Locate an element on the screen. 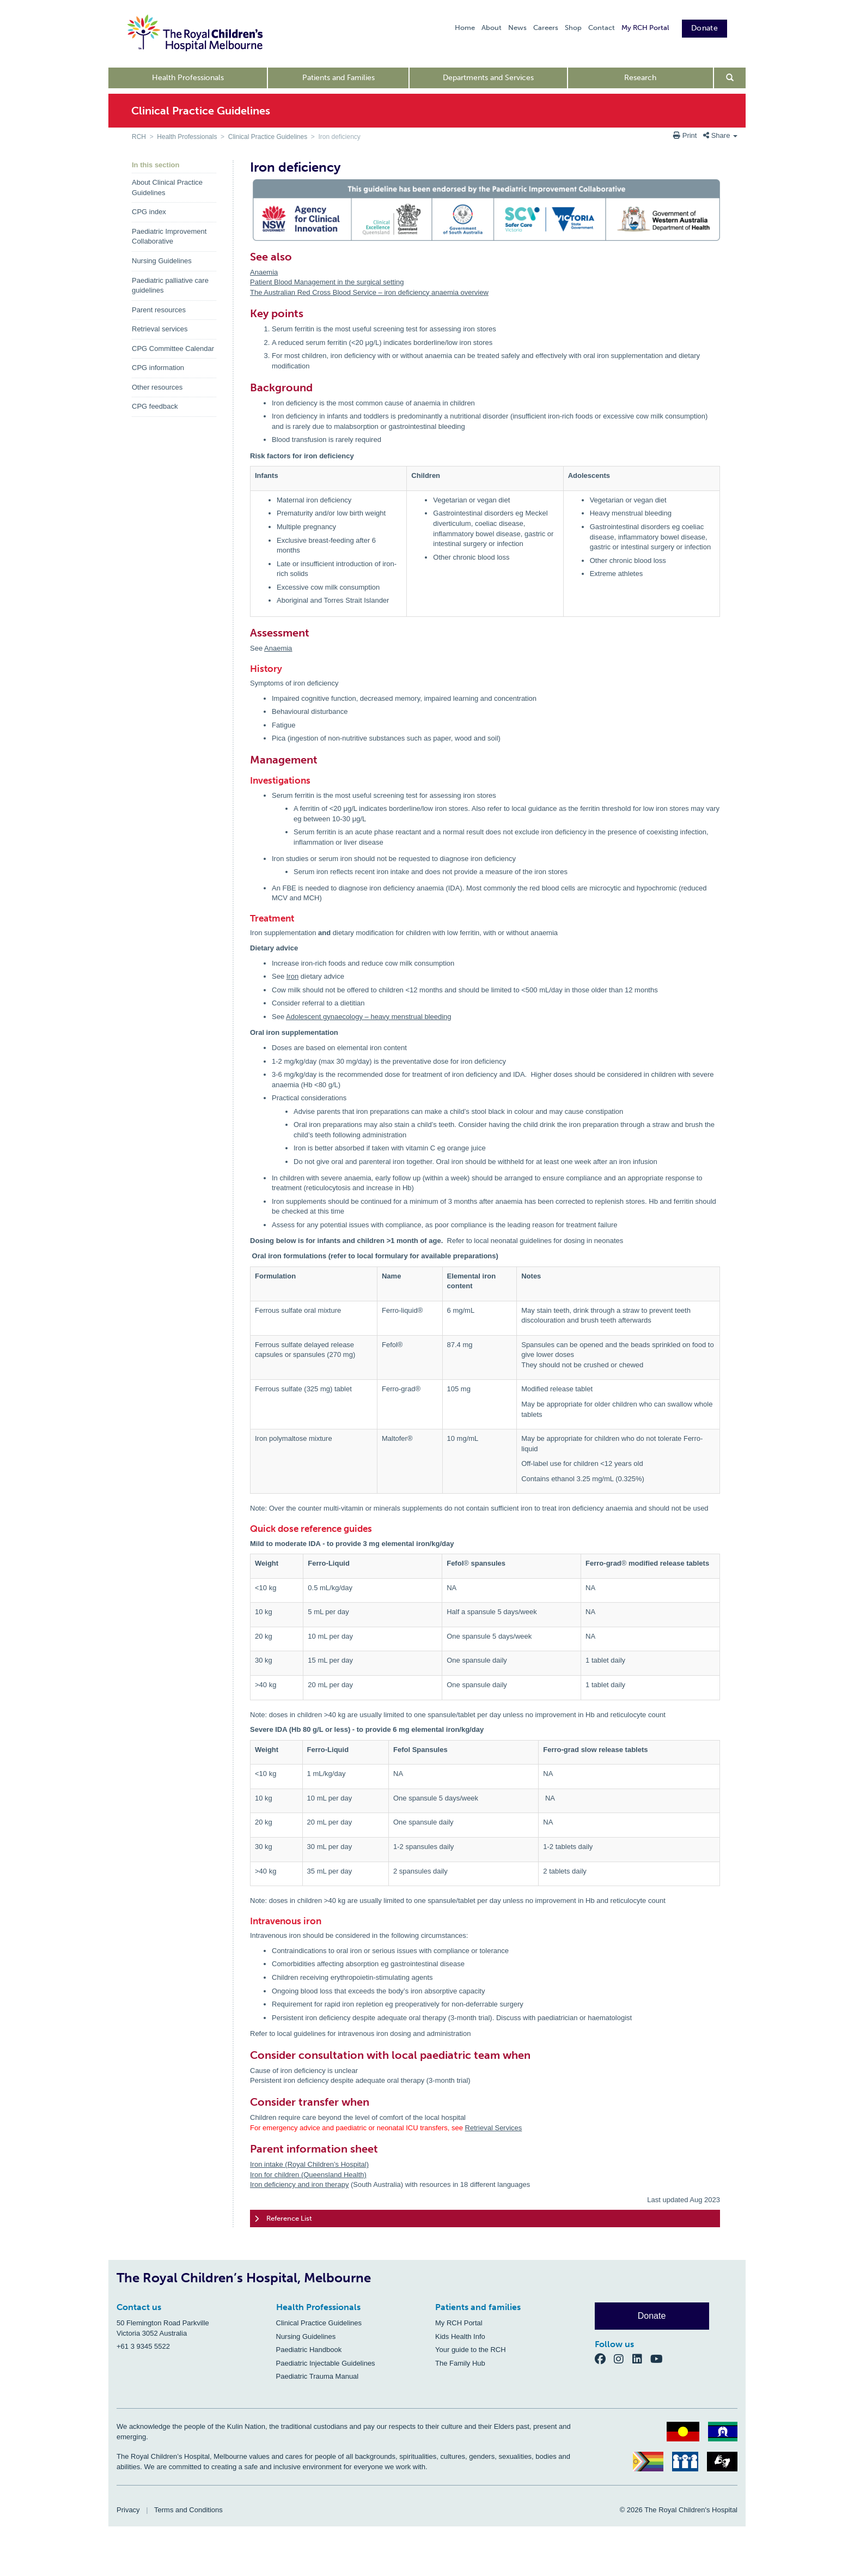 This screenshot has height=2576, width=854. Departments and Services is located at coordinates (488, 77).